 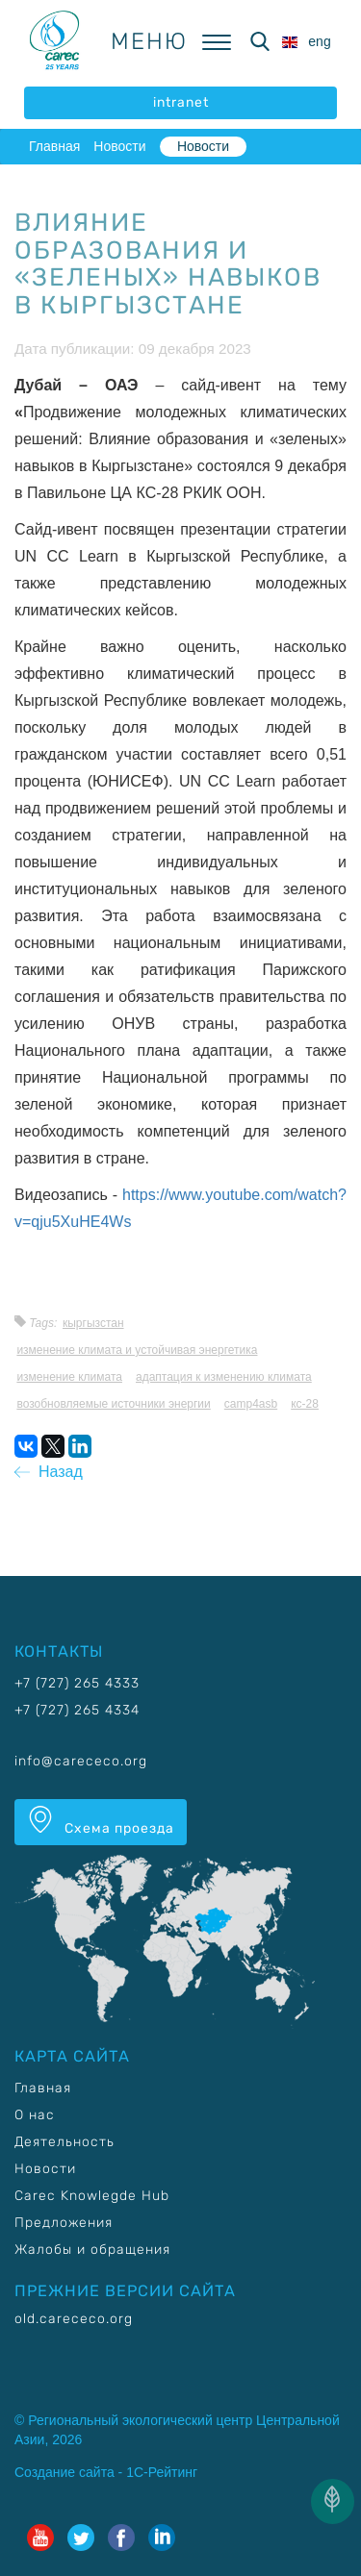 What do you see at coordinates (77, 1683) in the screenshot?
I see `+7 (727) 265 4333` at bounding box center [77, 1683].